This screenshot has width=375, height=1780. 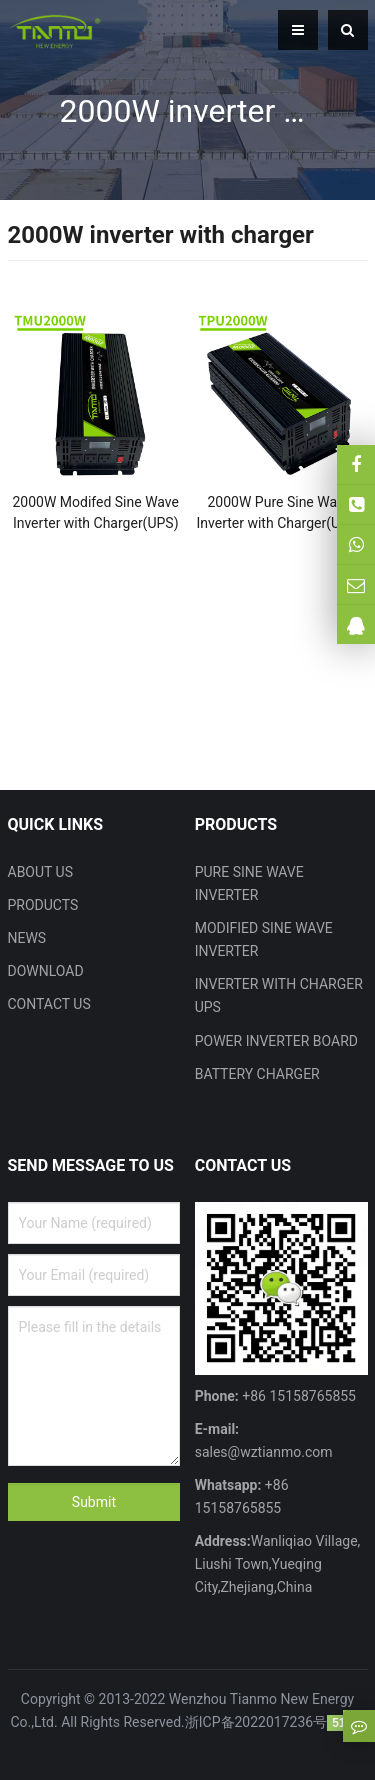 What do you see at coordinates (256, 1722) in the screenshot?
I see `浙ICP备2022017236号` at bounding box center [256, 1722].